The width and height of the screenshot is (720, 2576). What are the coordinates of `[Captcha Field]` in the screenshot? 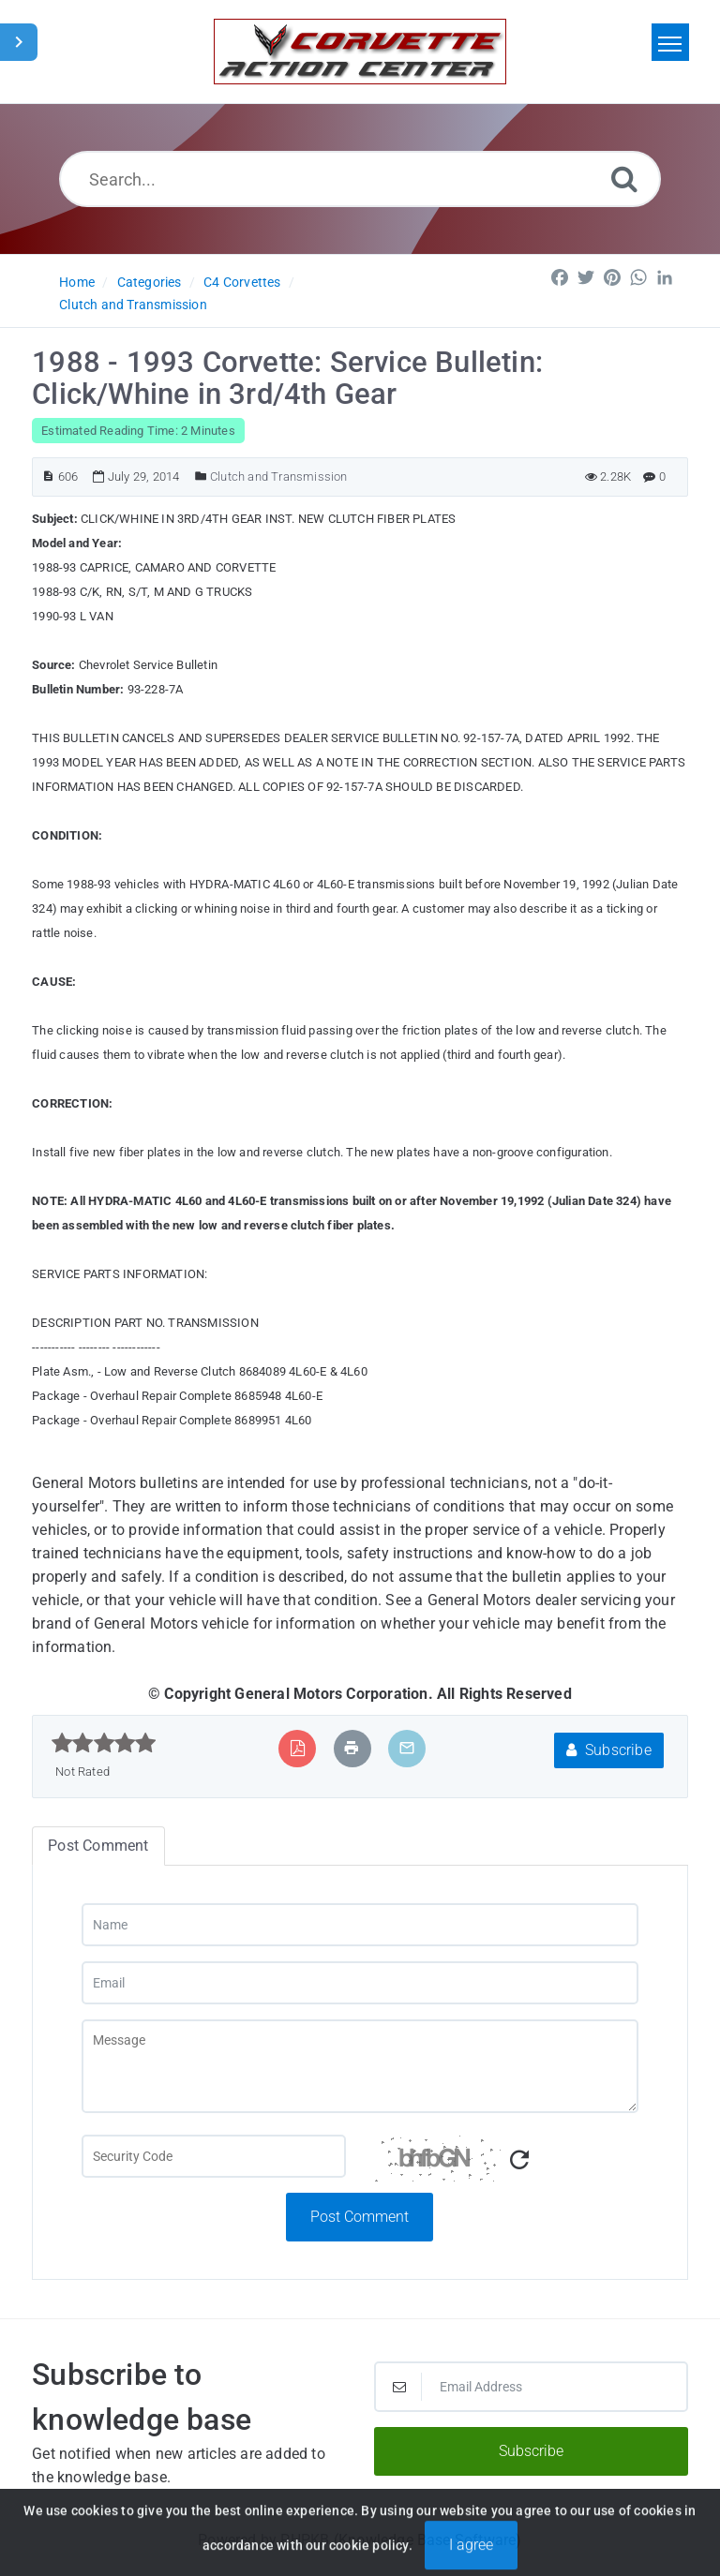 It's located at (214, 2156).